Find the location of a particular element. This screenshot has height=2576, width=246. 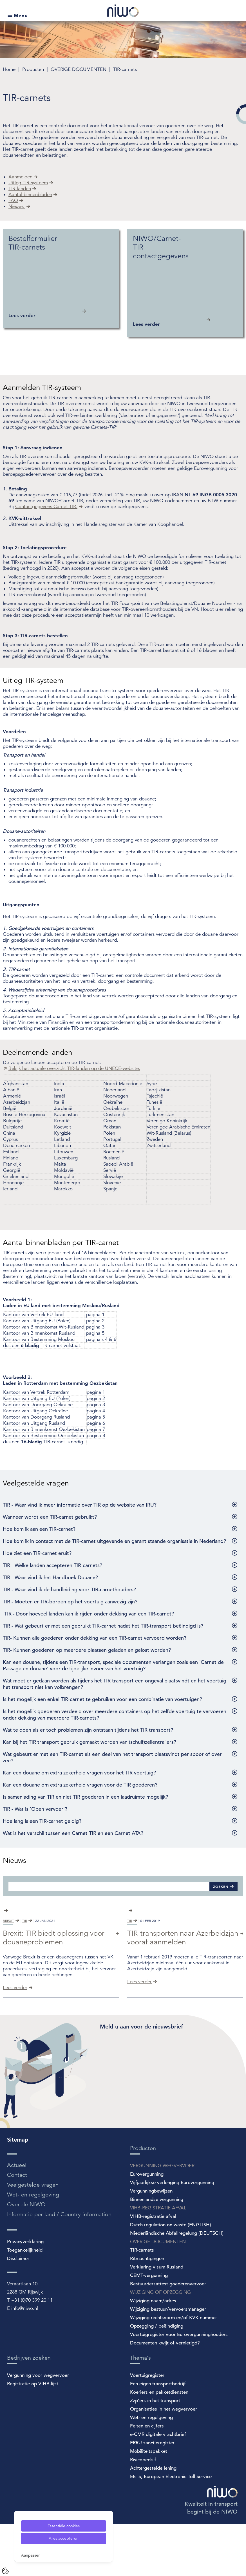

Vijfjaarlijkse verlenging Eurovergunning is located at coordinates (172, 2234).